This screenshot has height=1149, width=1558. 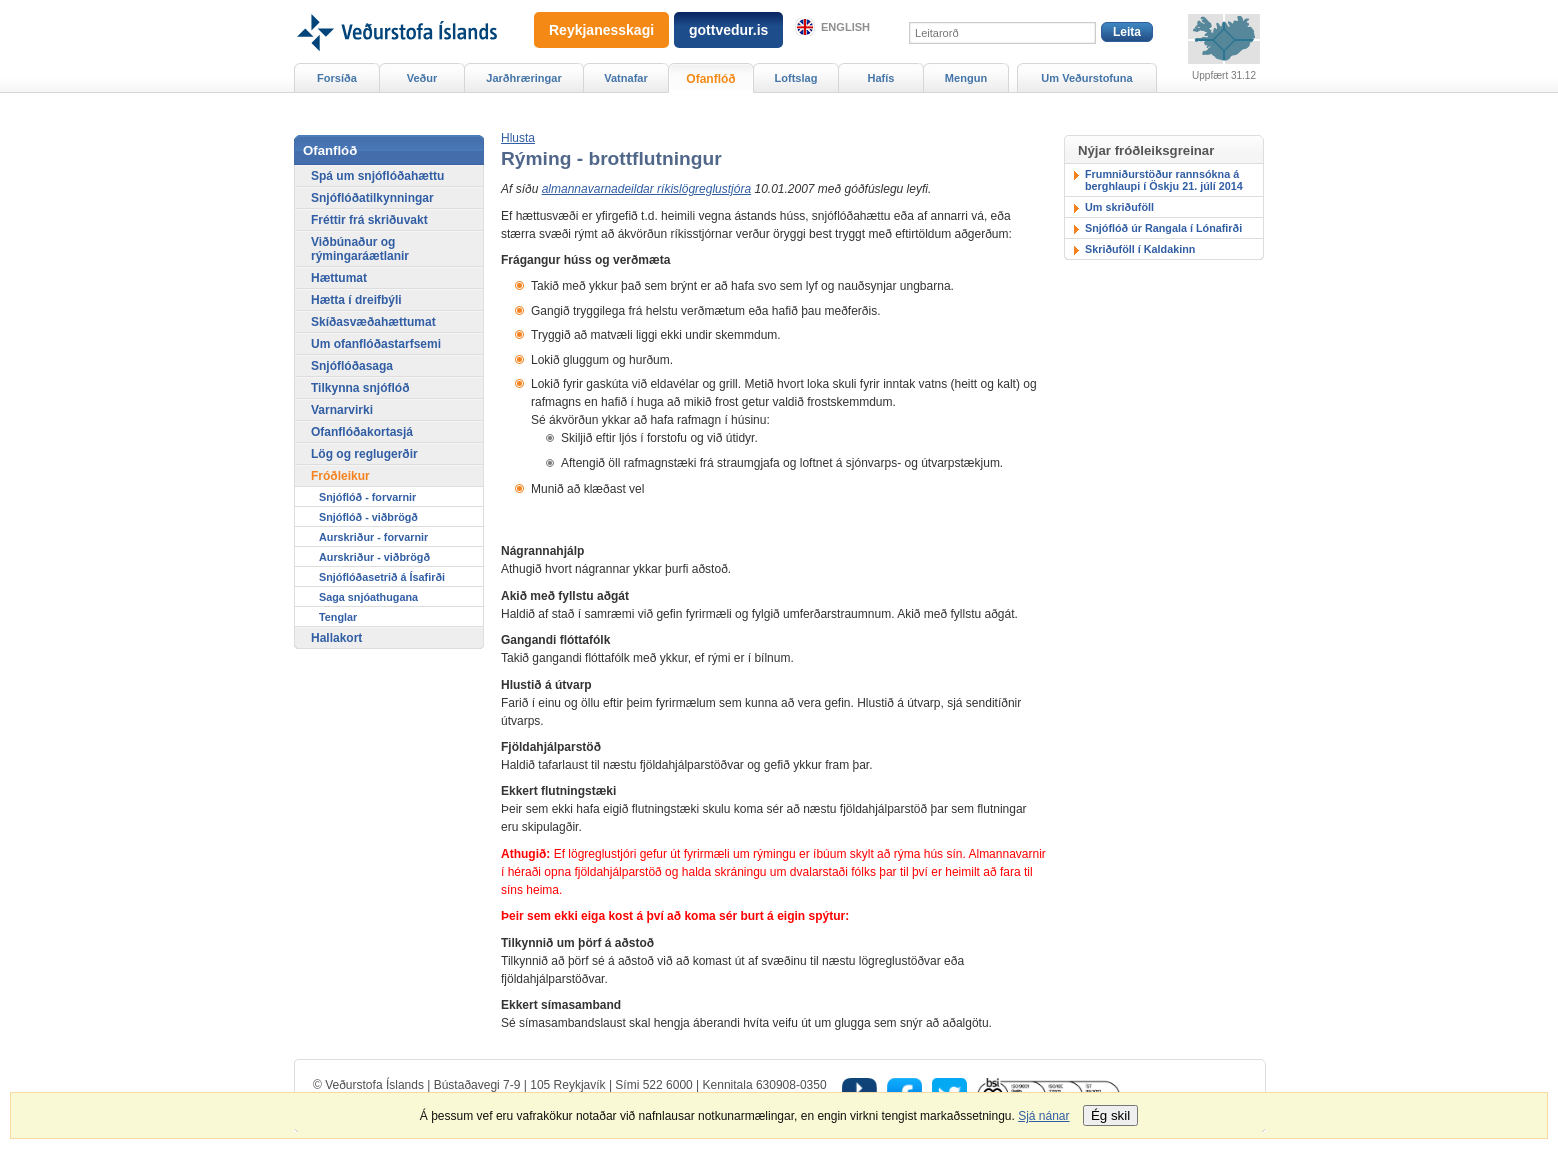 What do you see at coordinates (377, 176) in the screenshot?
I see `Spá um snjóflóðahættu` at bounding box center [377, 176].